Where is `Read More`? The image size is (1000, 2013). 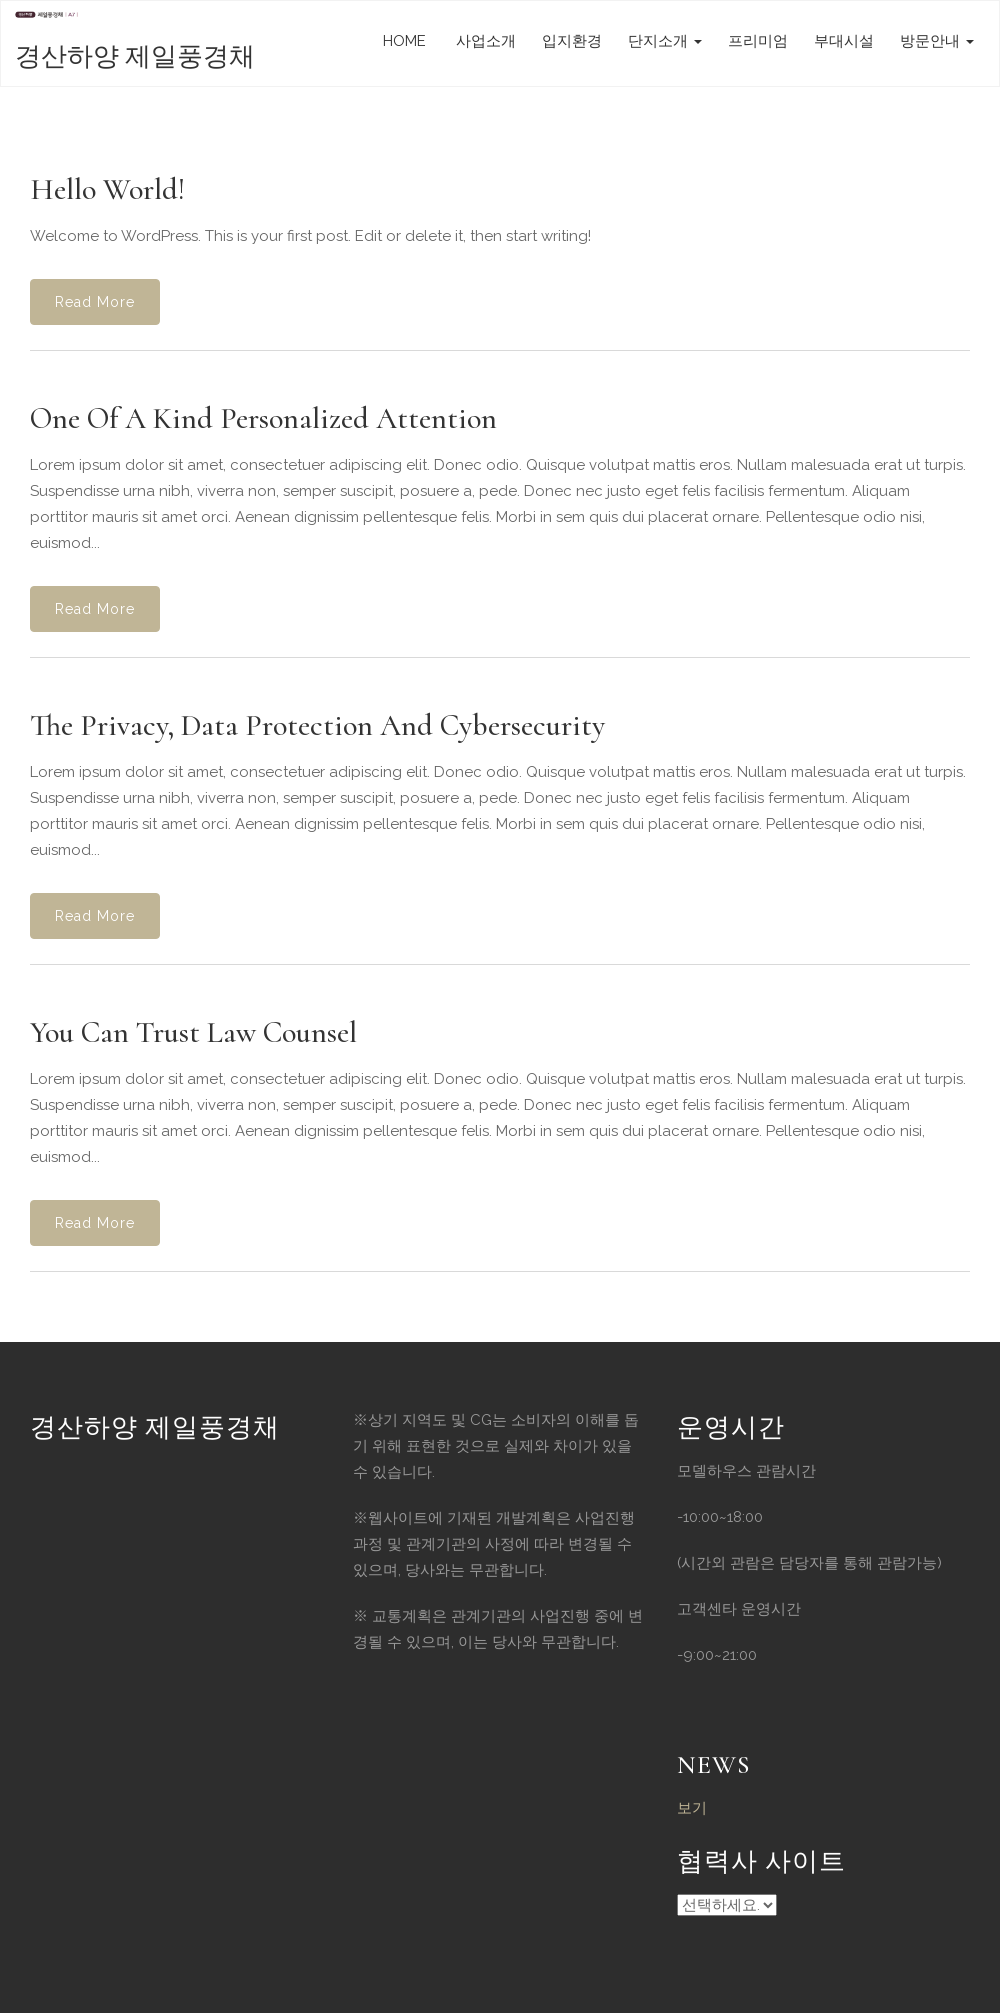 Read More is located at coordinates (95, 302).